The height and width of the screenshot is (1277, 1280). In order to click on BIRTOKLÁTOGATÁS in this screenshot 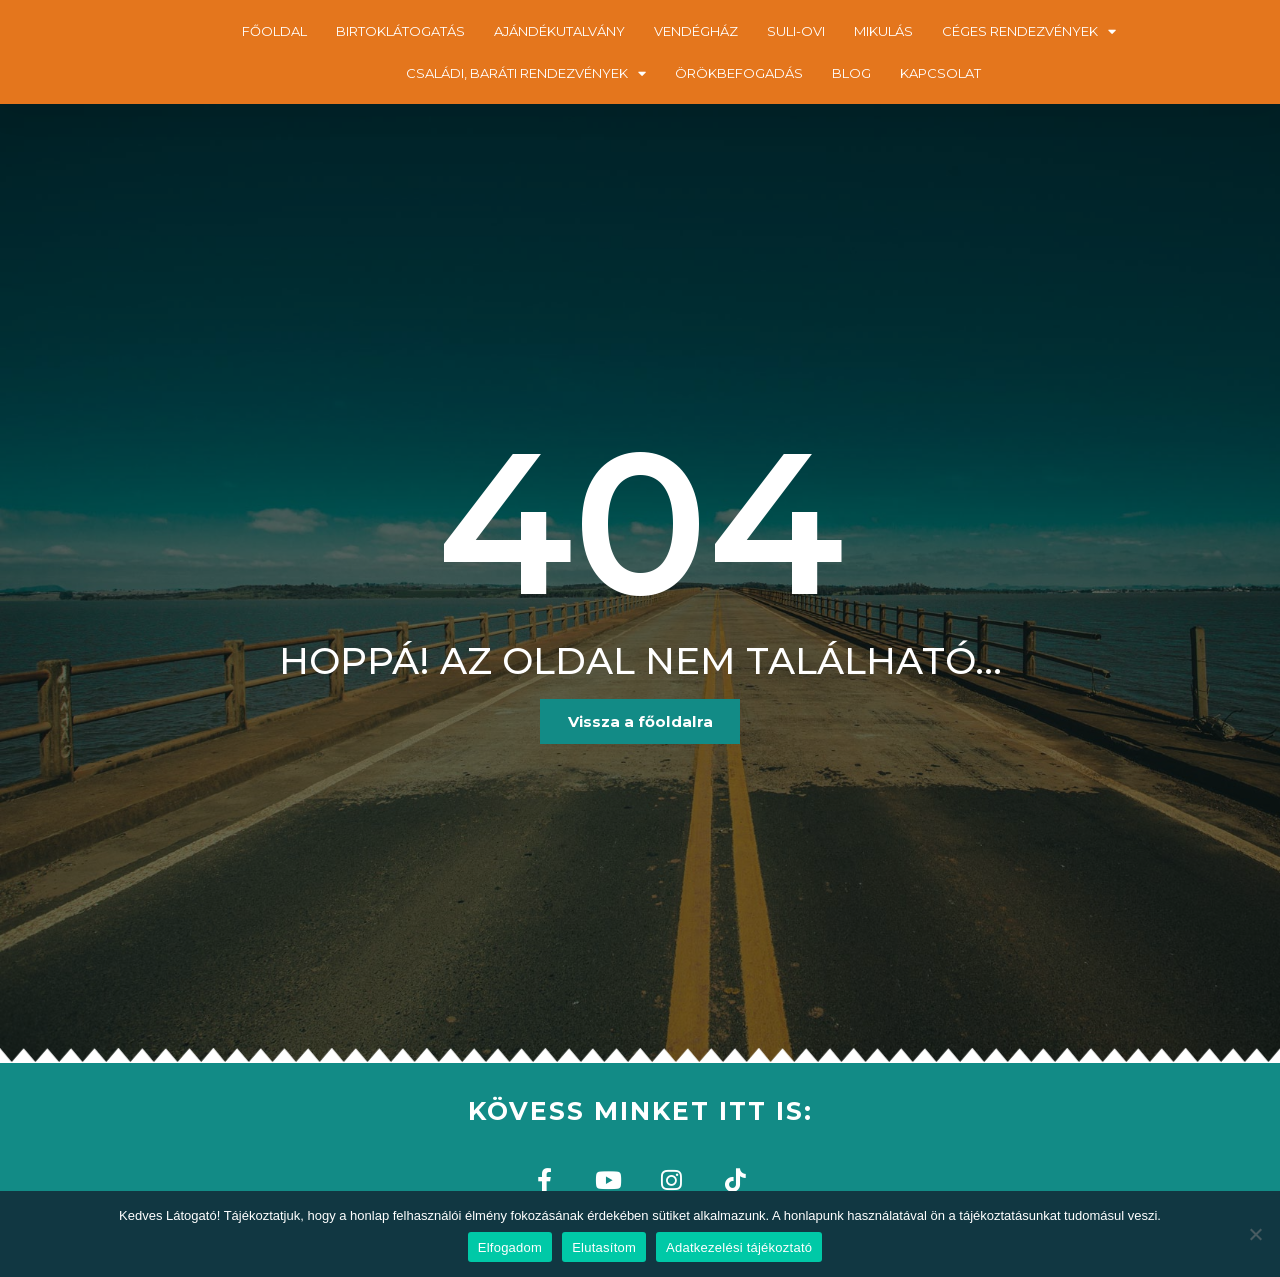, I will do `click(400, 31)`.